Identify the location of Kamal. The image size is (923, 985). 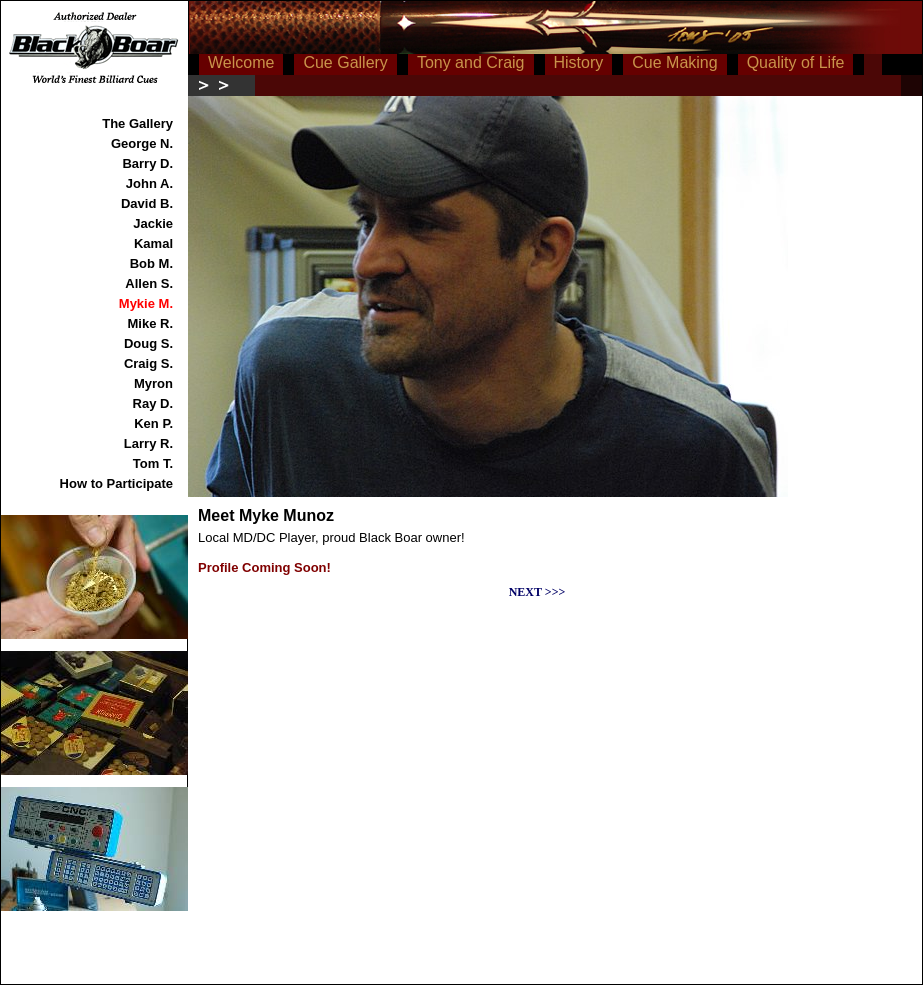
(153, 243).